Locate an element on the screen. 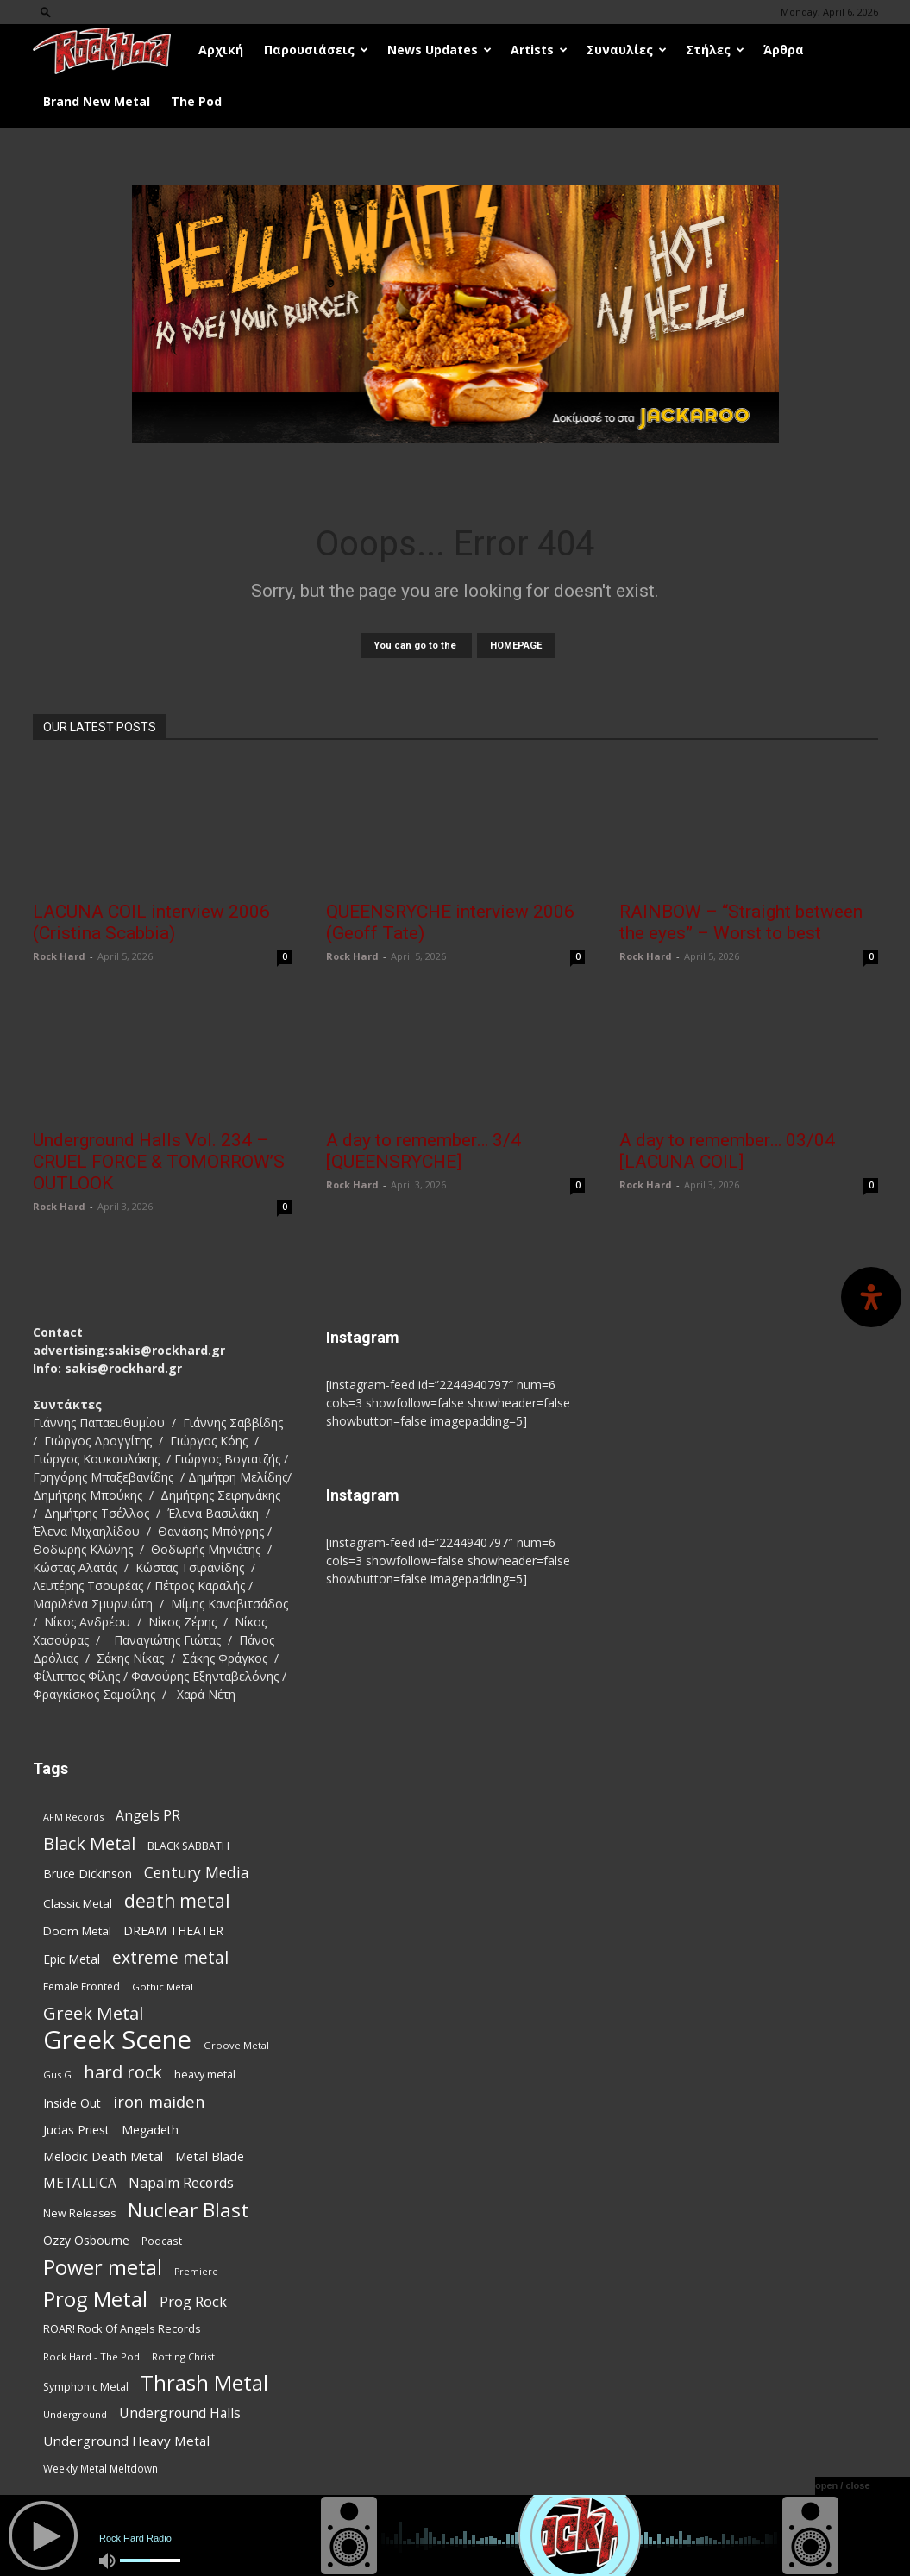 Image resolution: width=910 pixels, height=2576 pixels. Power metal [Power metal (352 items)] is located at coordinates (102, 2268).